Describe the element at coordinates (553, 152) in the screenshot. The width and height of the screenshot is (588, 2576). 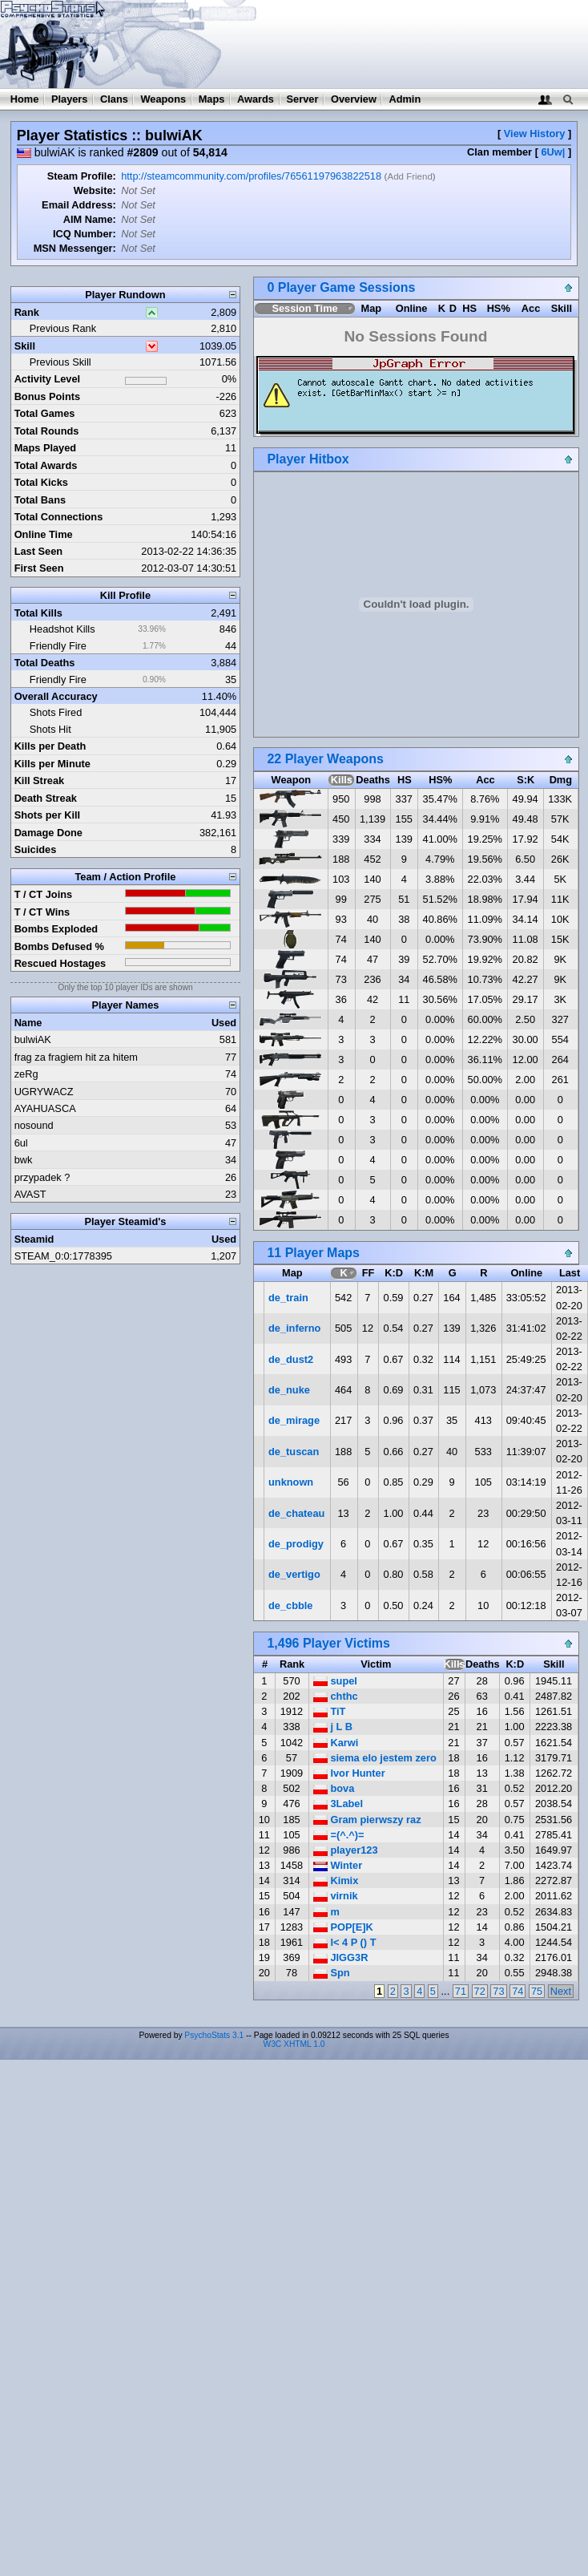
I see `6Uw|` at that location.